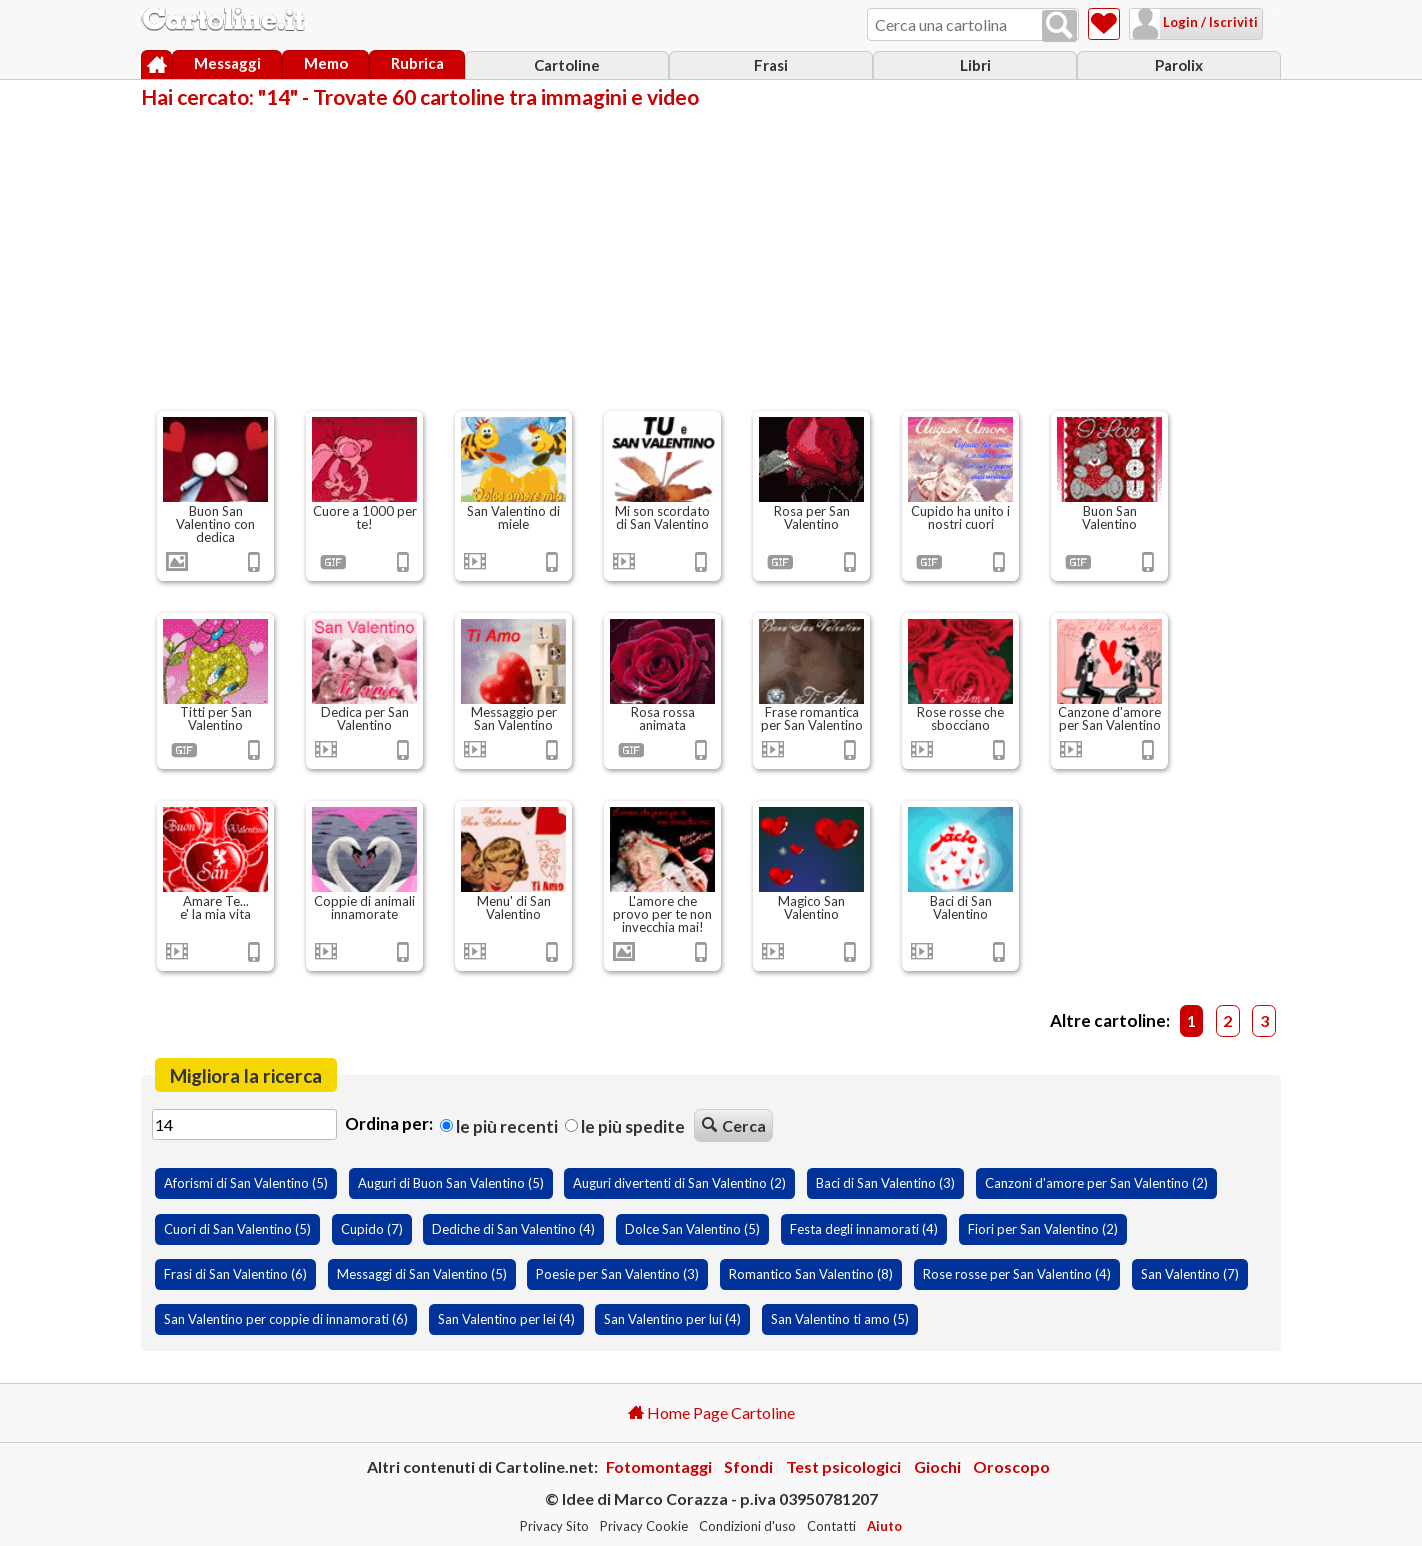  I want to click on Auguri divertenti di San Valentino (2), so click(679, 1183).